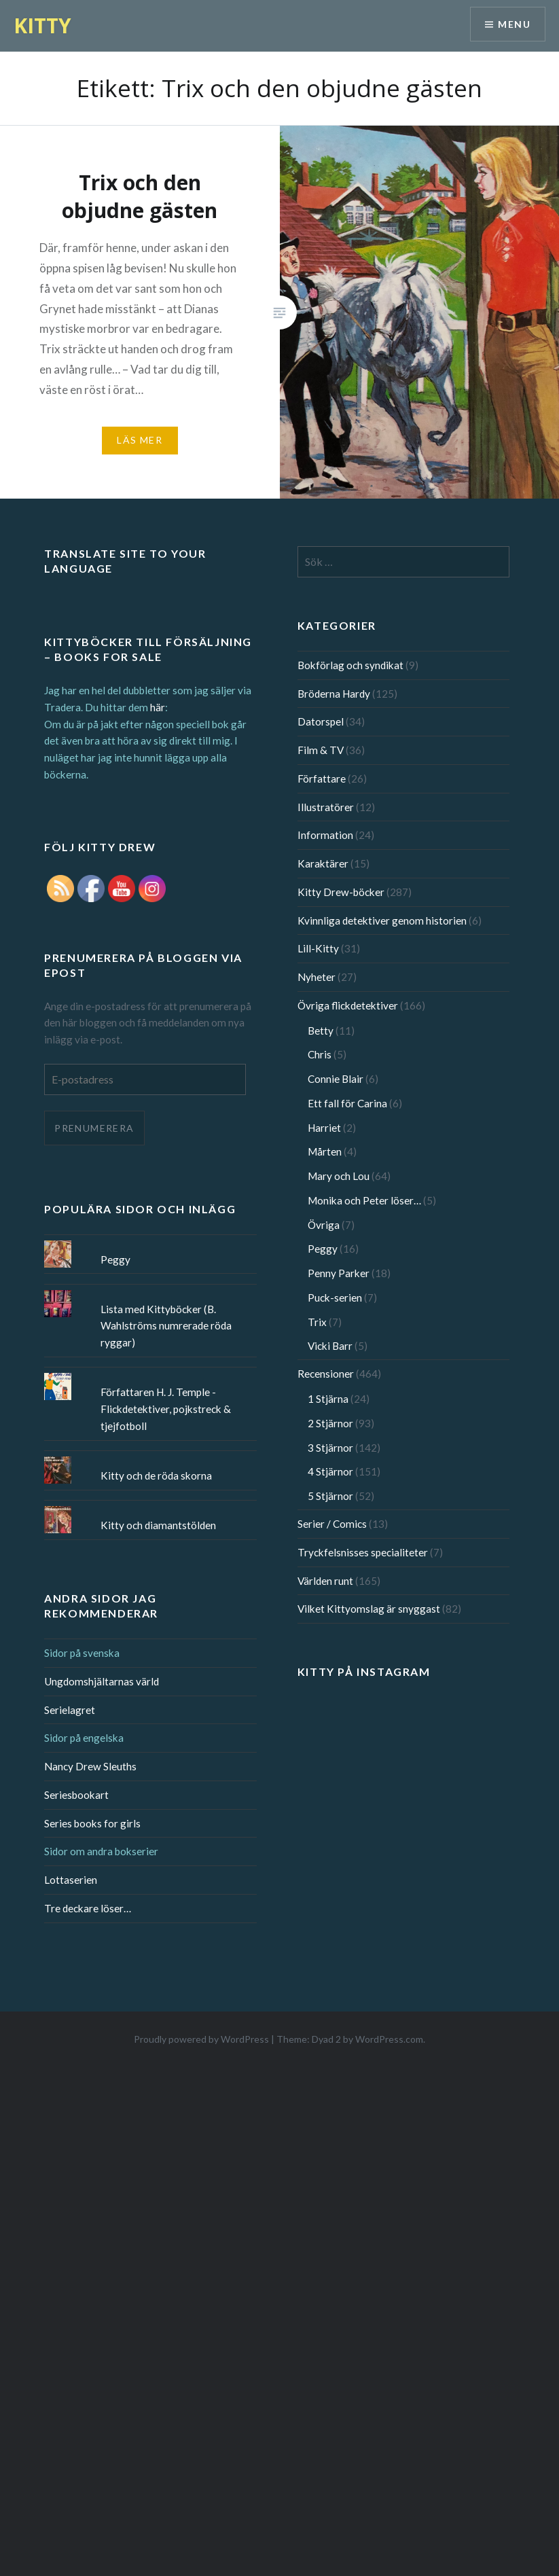 The width and height of the screenshot is (559, 2576). I want to click on Bokförlag och syndikat, so click(350, 665).